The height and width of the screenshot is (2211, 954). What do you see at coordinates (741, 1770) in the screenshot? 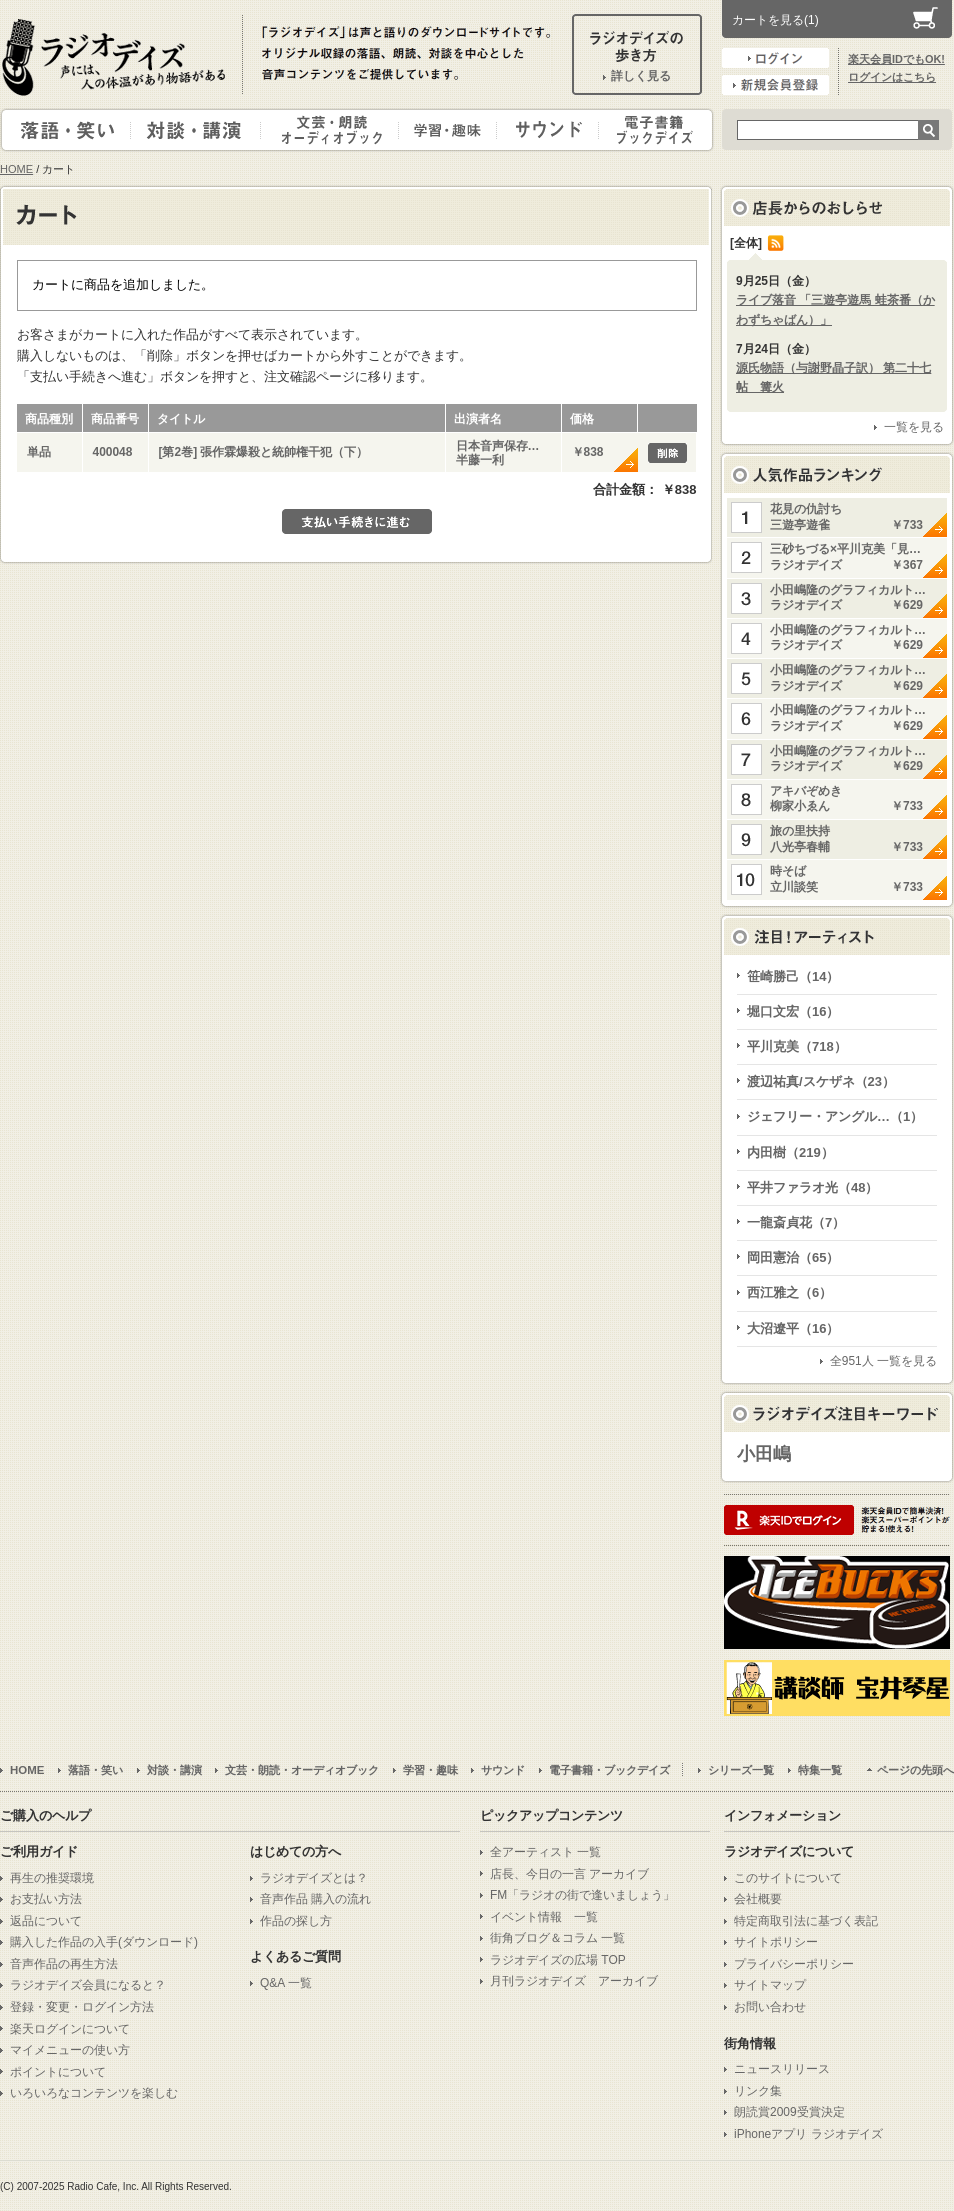
I see `シリーズ一覧` at bounding box center [741, 1770].